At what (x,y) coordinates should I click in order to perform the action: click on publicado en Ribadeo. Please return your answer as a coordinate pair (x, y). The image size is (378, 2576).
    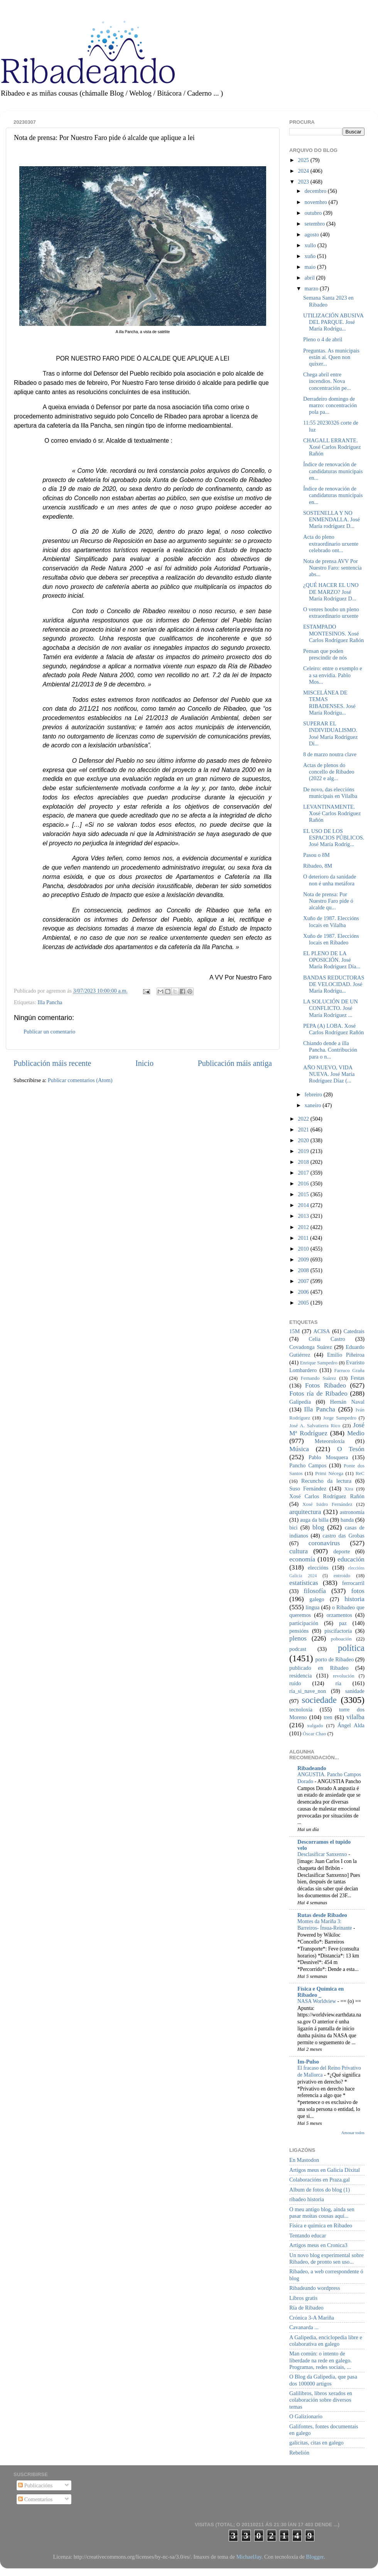
    Looking at the image, I should click on (318, 1668).